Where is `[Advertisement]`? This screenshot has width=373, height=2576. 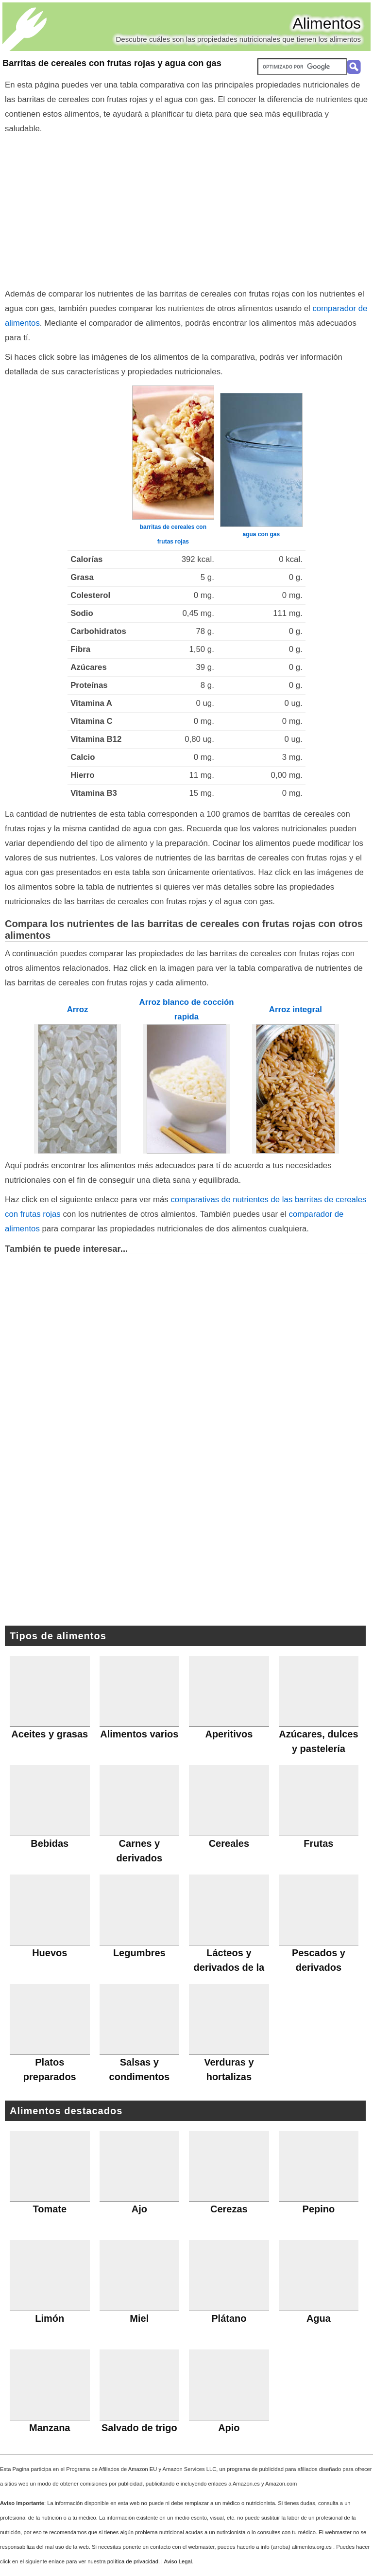
[Advertisement] is located at coordinates (186, 209).